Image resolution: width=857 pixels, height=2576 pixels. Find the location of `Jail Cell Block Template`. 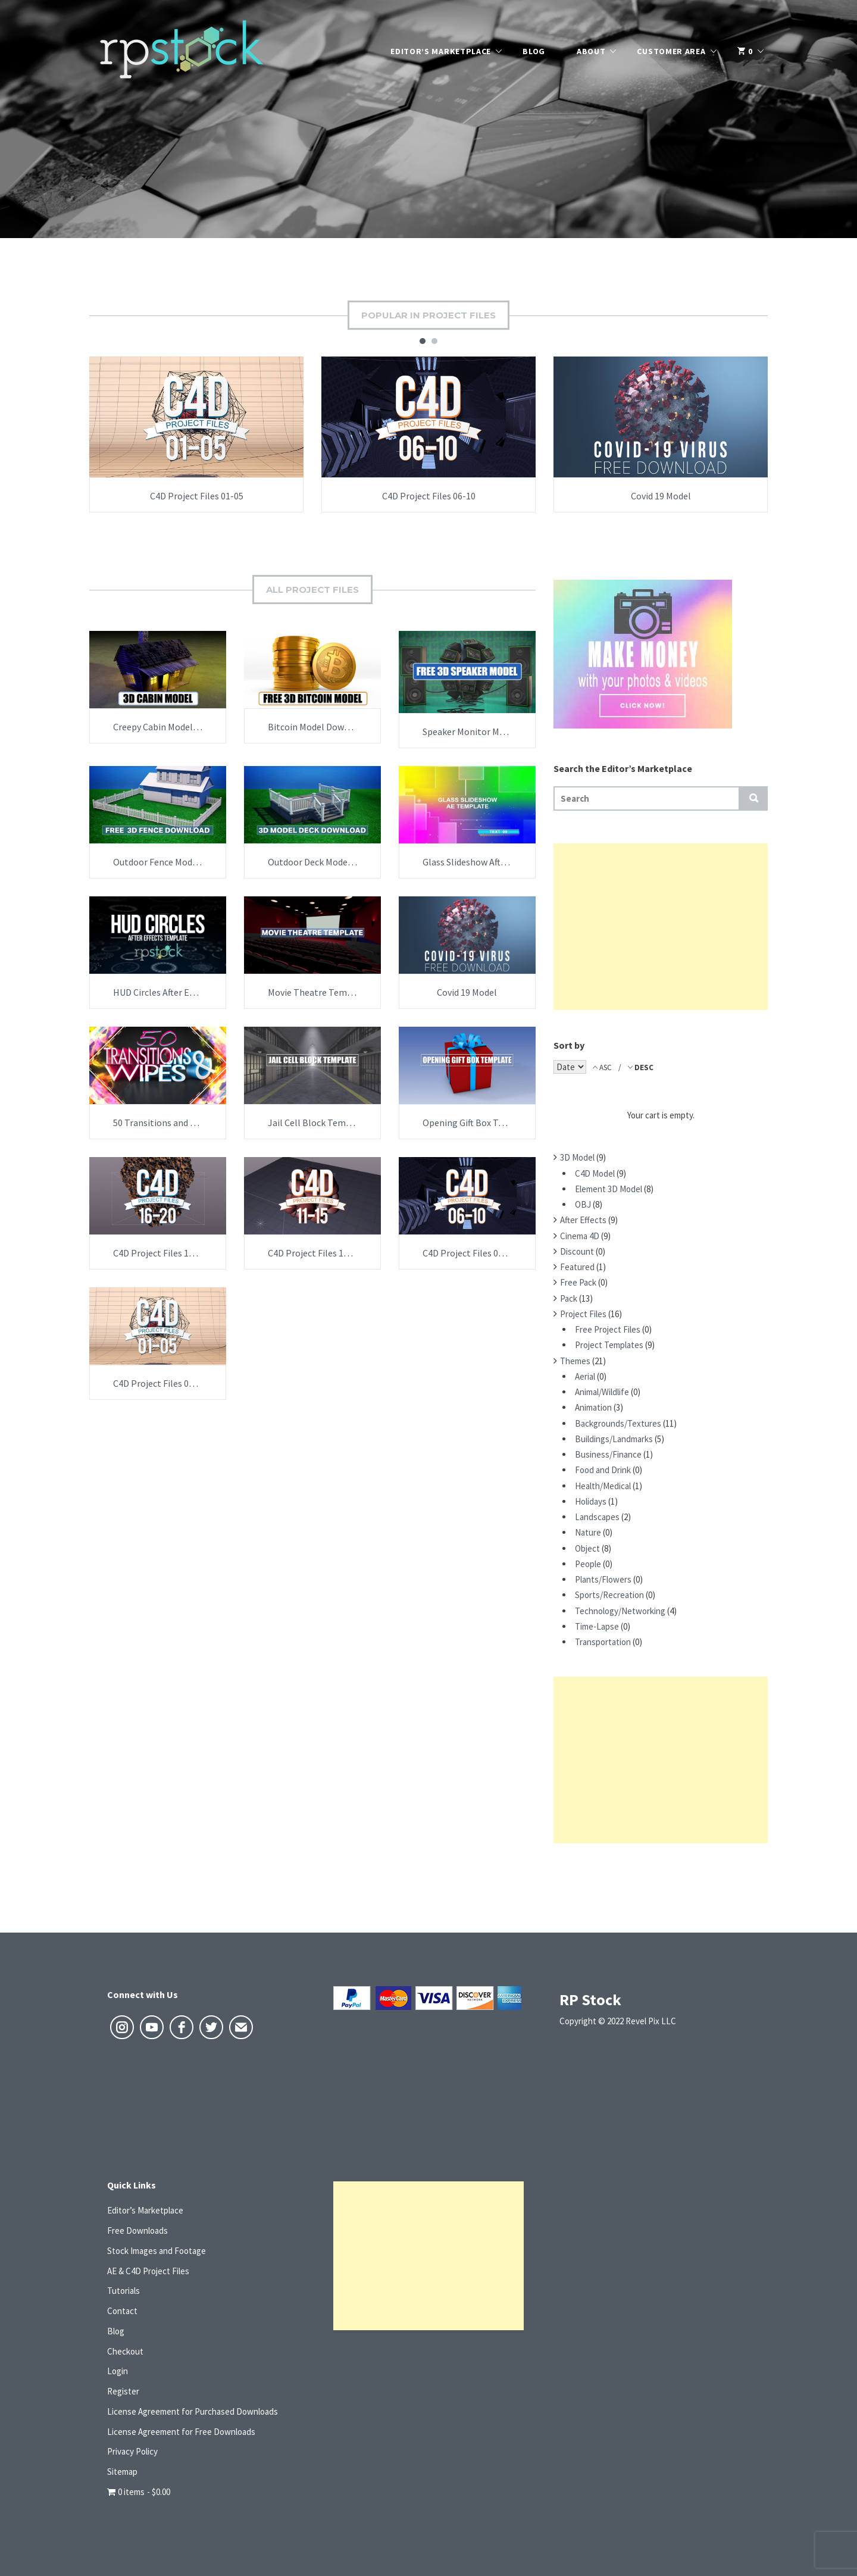

Jail Cell Block Template is located at coordinates (318, 1122).